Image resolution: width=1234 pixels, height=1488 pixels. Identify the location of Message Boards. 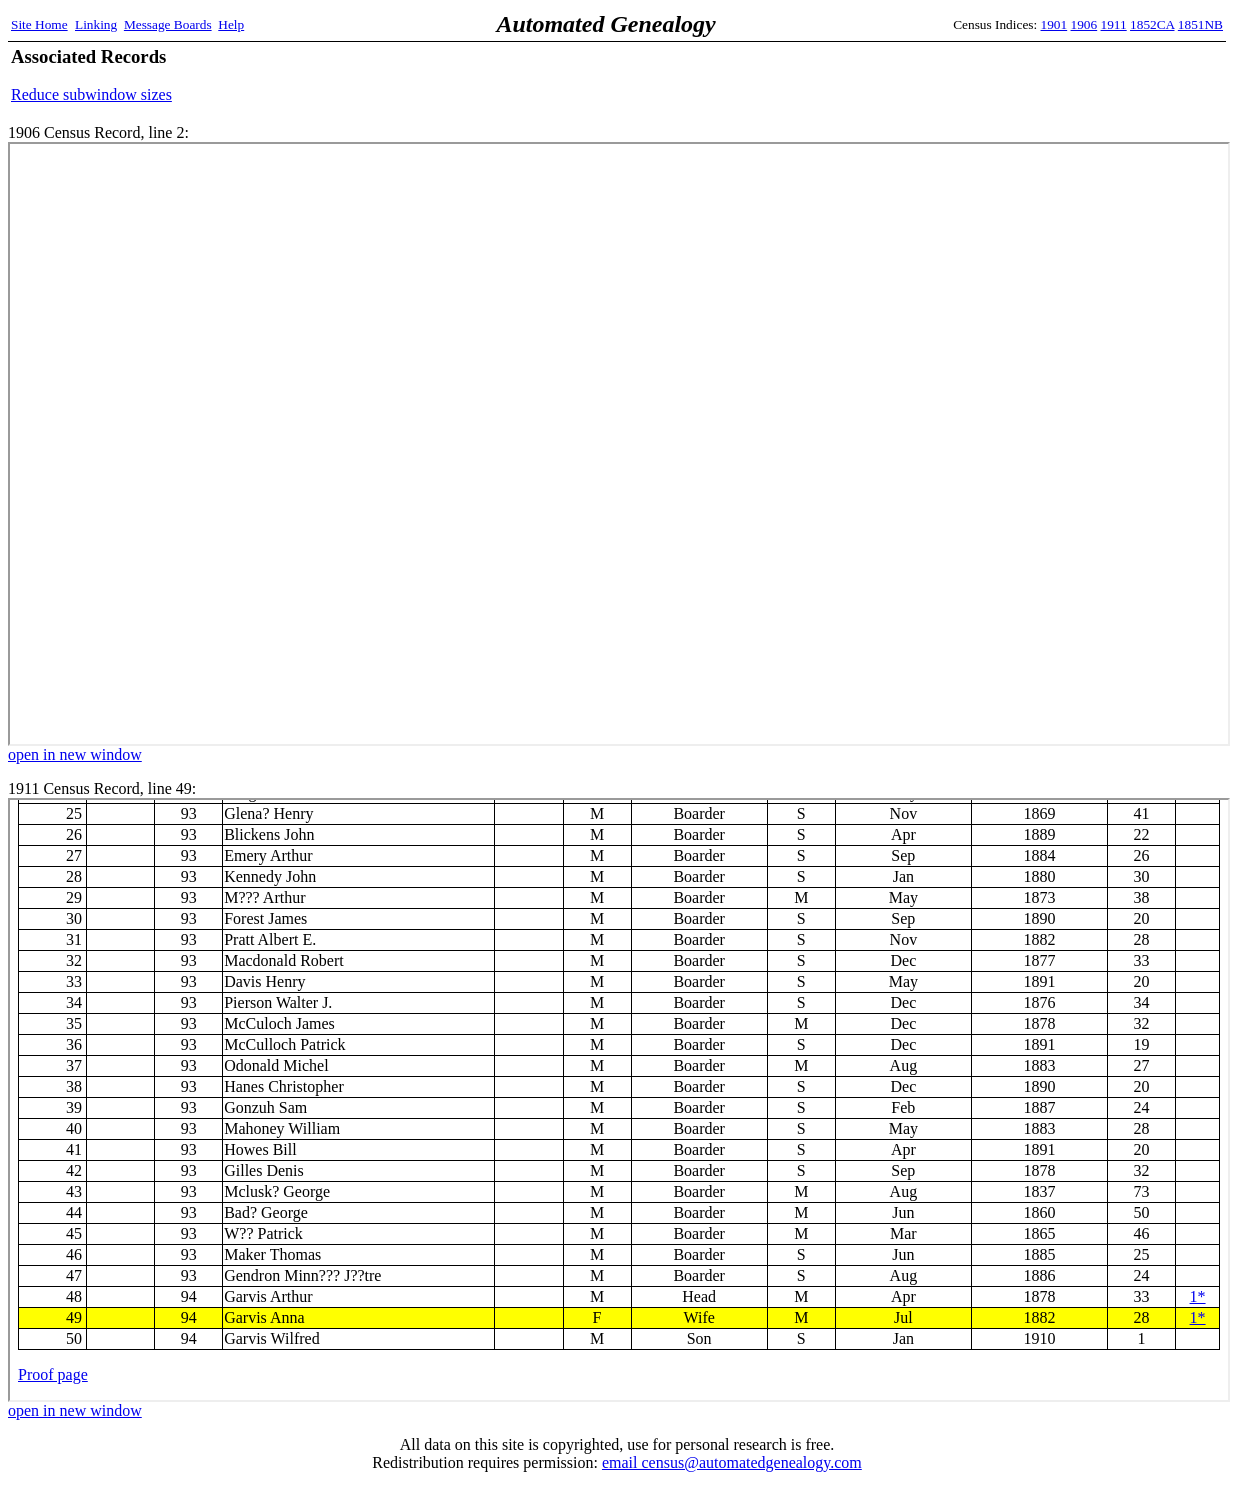
(168, 24).